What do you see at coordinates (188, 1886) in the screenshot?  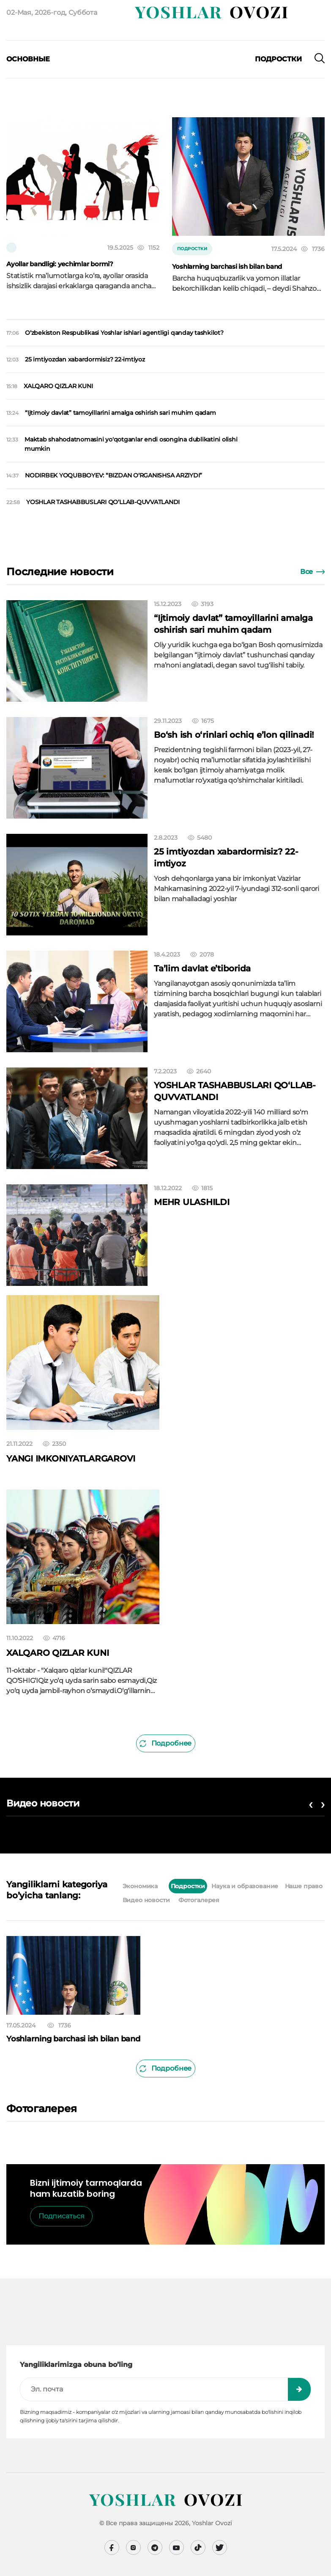 I see `Подростки [tab]` at bounding box center [188, 1886].